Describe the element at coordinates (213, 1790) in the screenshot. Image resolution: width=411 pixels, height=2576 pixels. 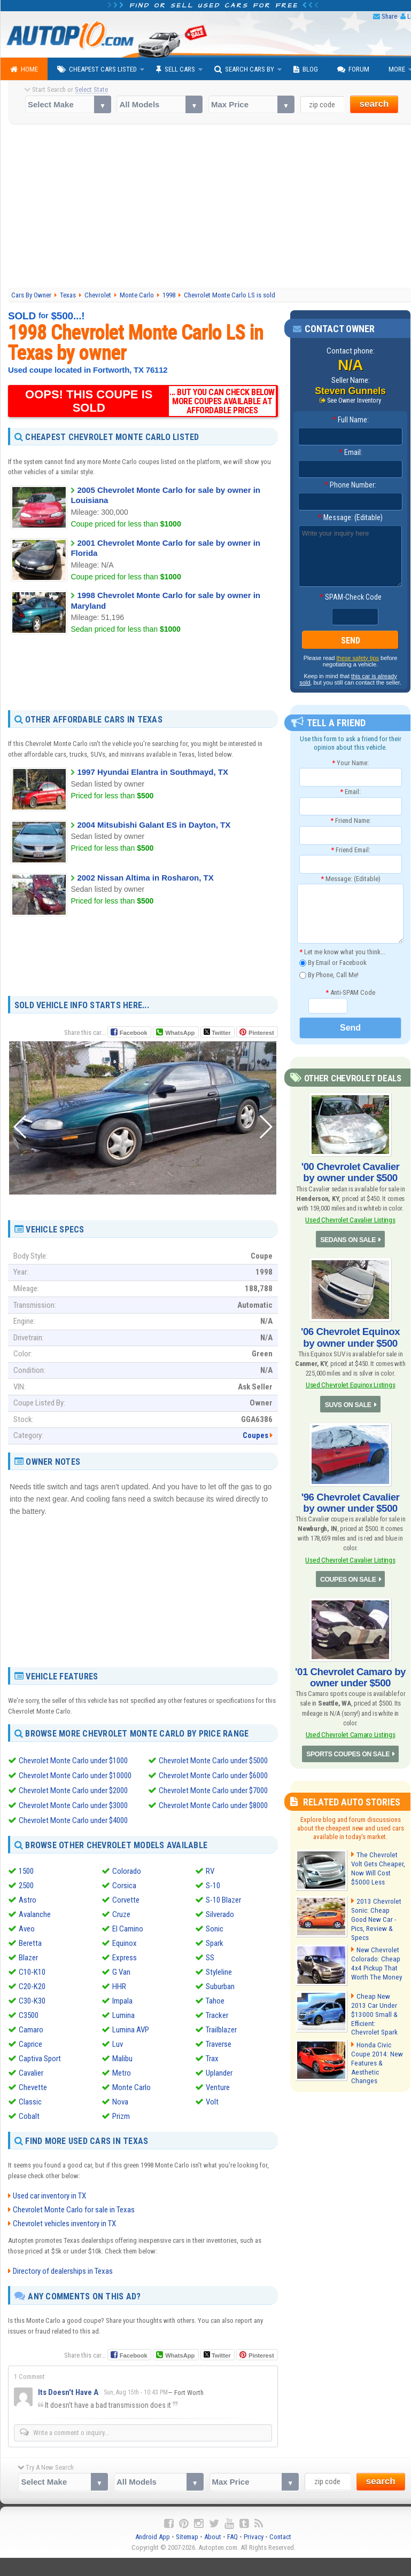
I see `Chevrolet Monte Carlo under $7000` at that location.